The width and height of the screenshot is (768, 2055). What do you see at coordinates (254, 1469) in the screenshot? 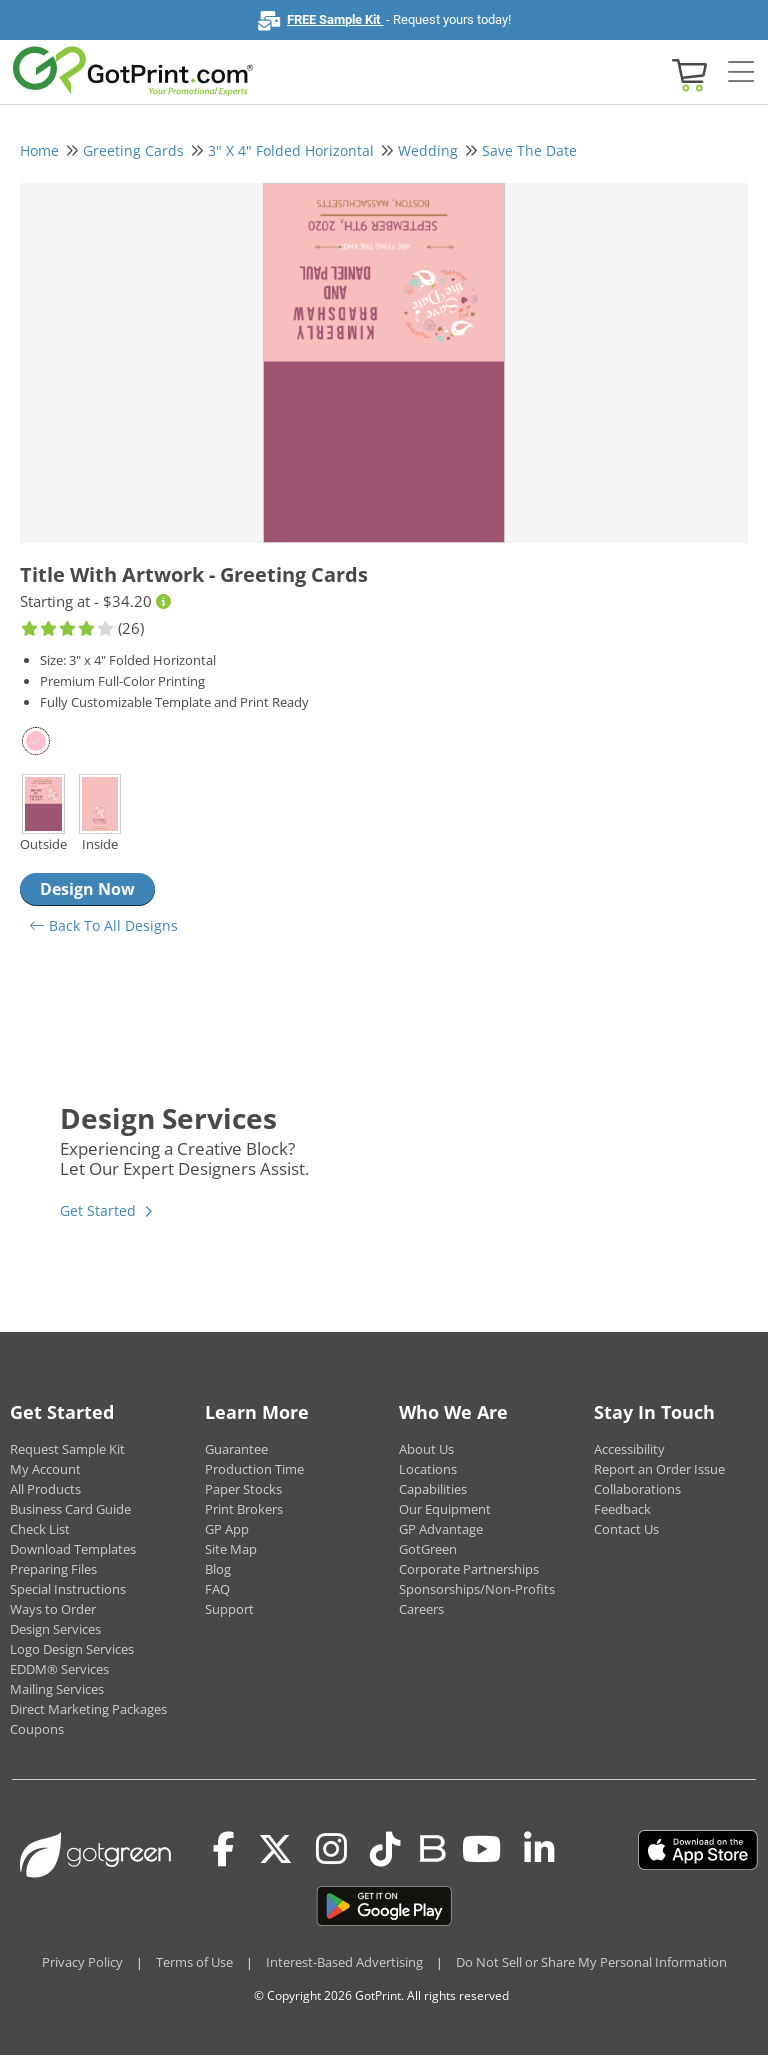
I see `Production Time` at bounding box center [254, 1469].